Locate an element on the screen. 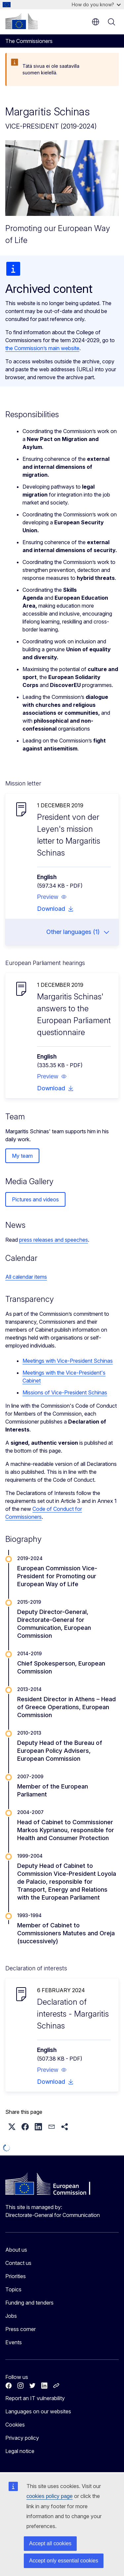 This screenshot has width=124, height=2576. Contact us is located at coordinates (18, 2263).